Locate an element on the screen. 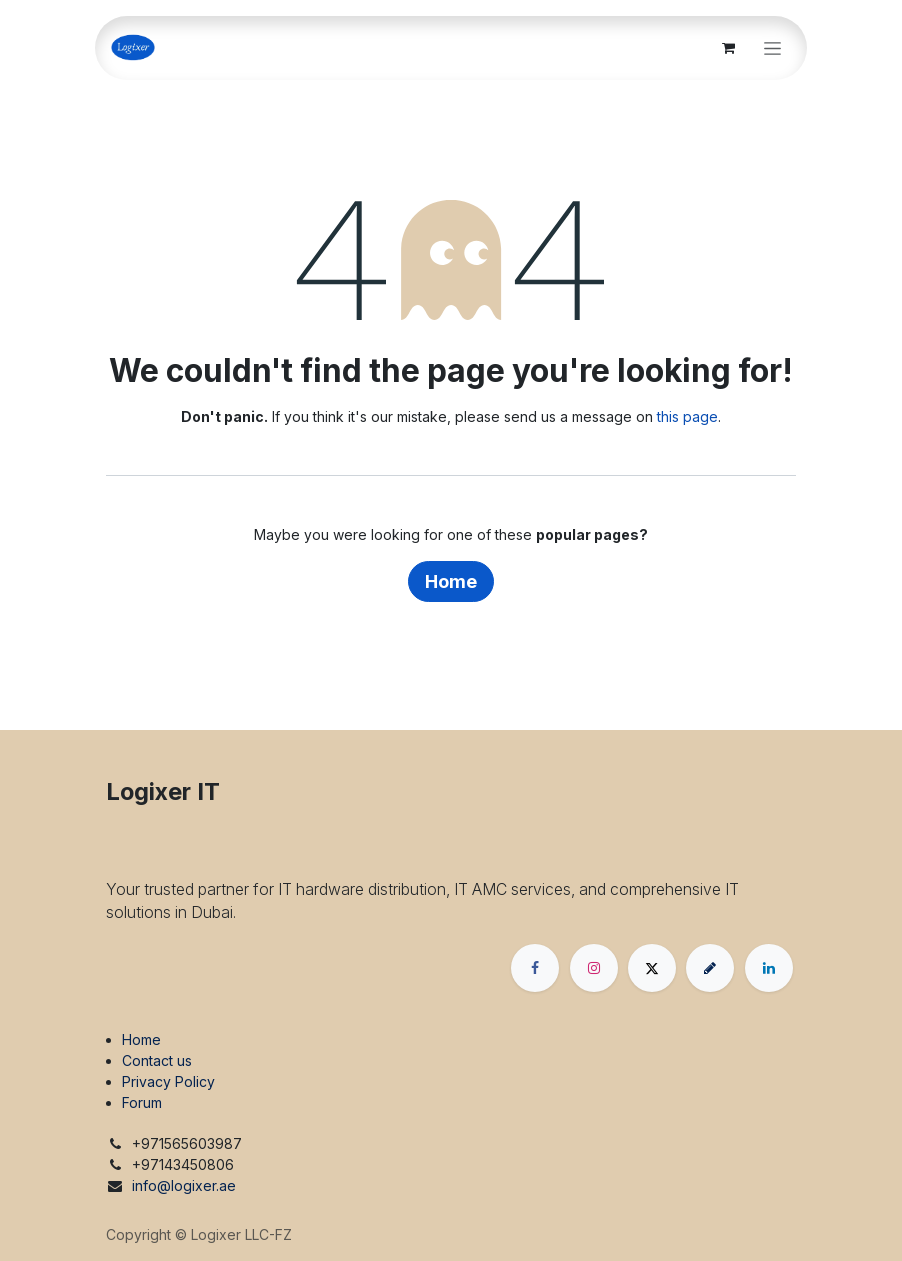  [Instagram] is located at coordinates (594, 968).